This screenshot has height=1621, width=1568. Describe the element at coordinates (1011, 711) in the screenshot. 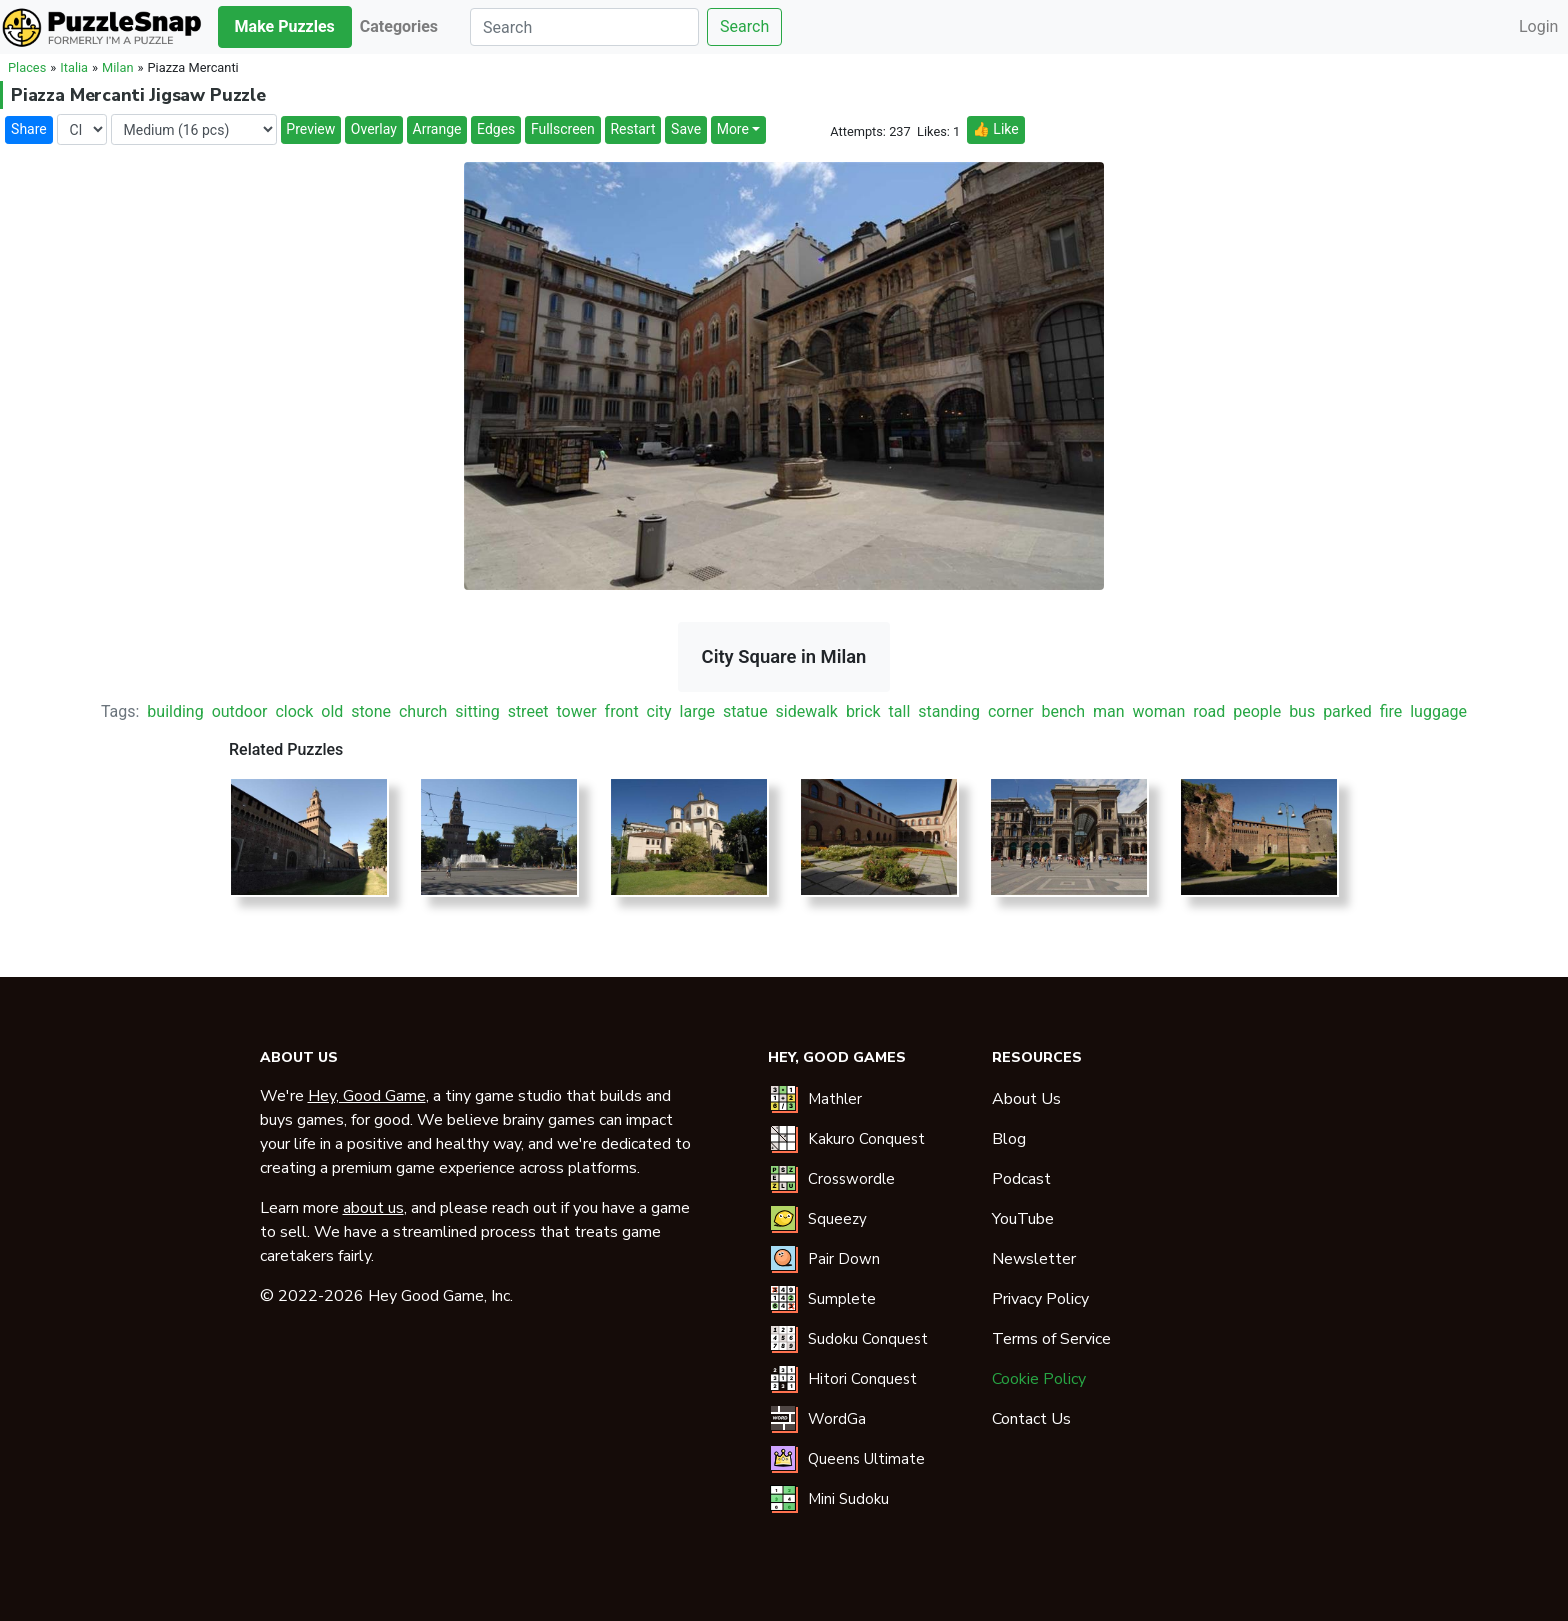

I see `corner` at that location.